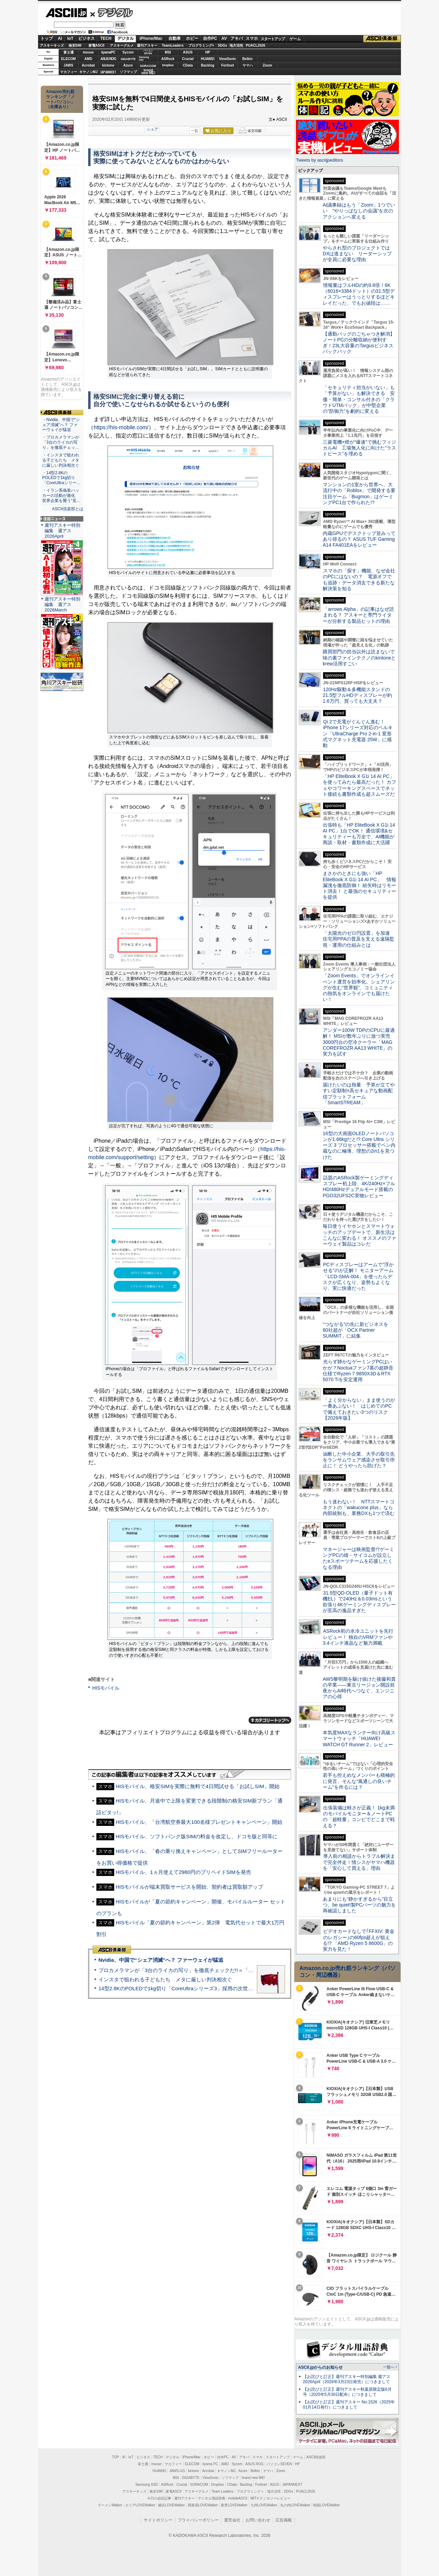  I want to click on CData, so click(188, 65).